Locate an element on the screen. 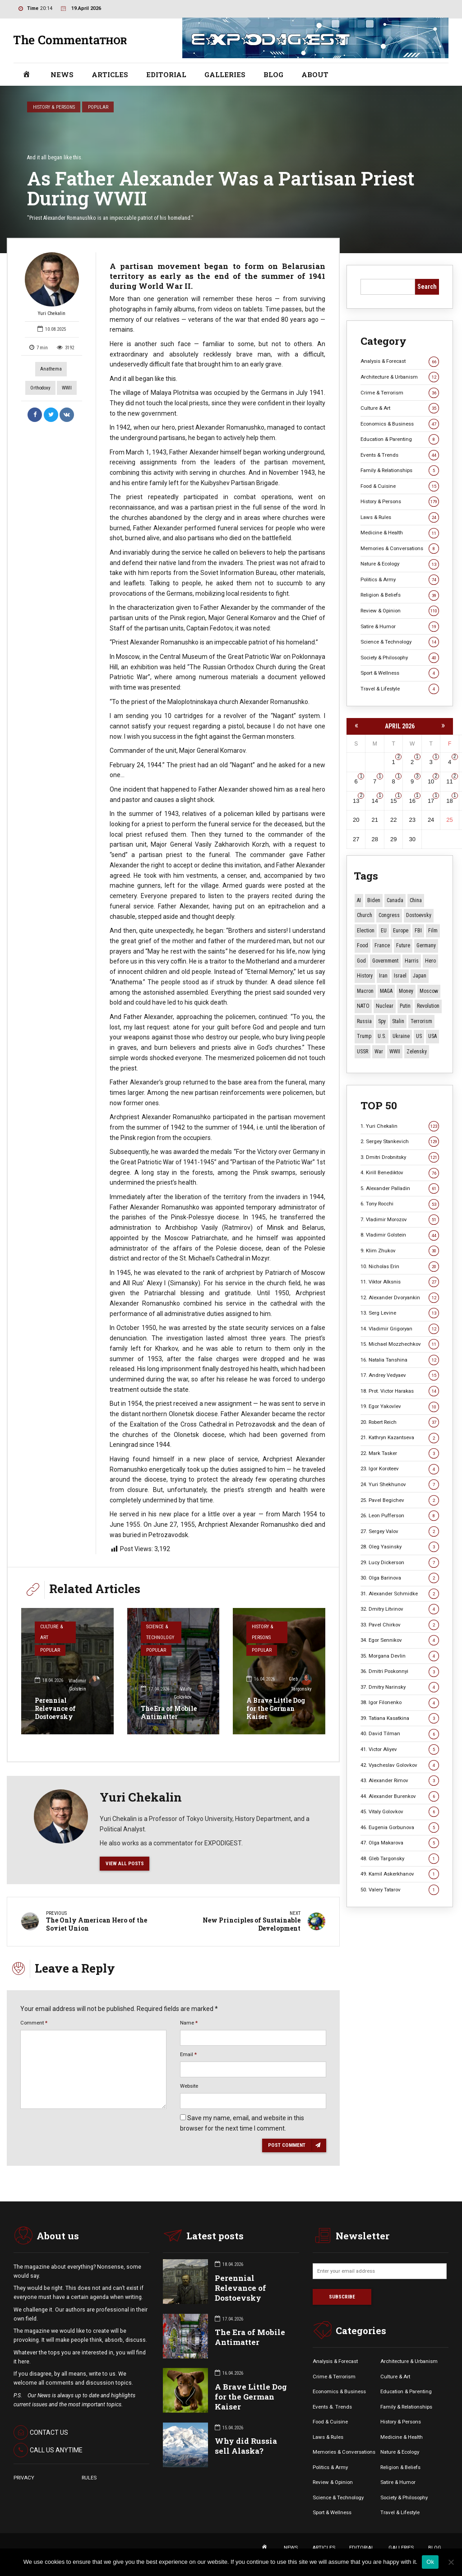 The image size is (462, 2576). Why did Russia sell Alaska? is located at coordinates (246, 2446).